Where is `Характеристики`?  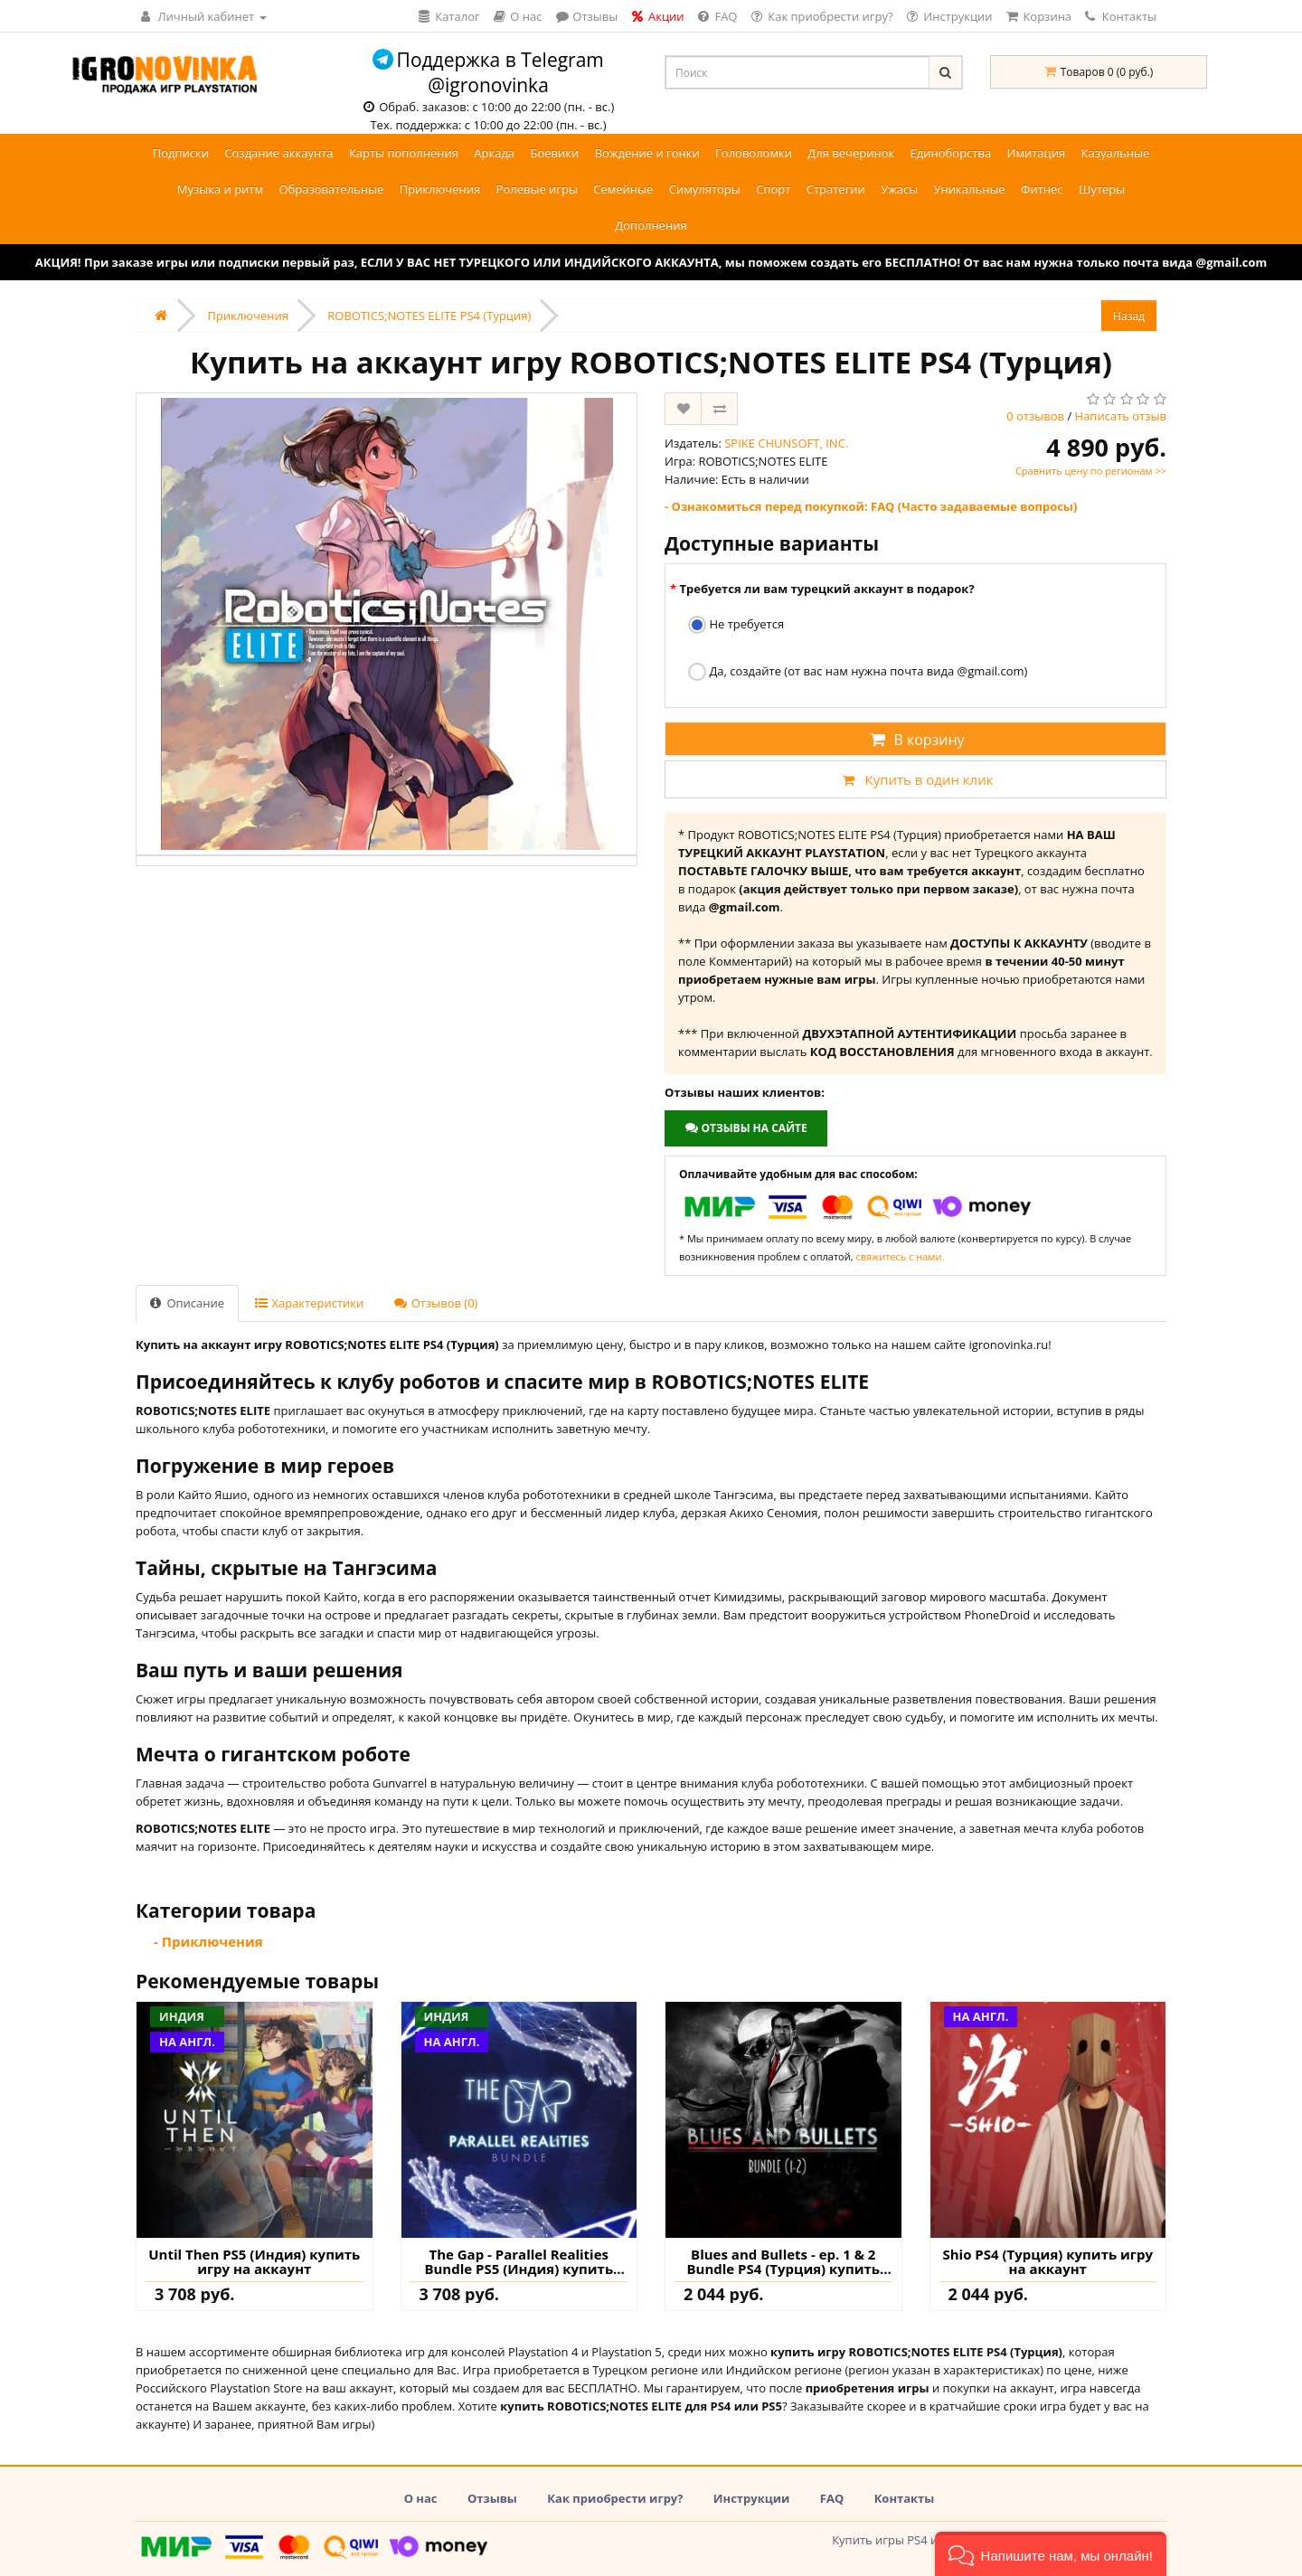
Характеристики is located at coordinates (309, 1303).